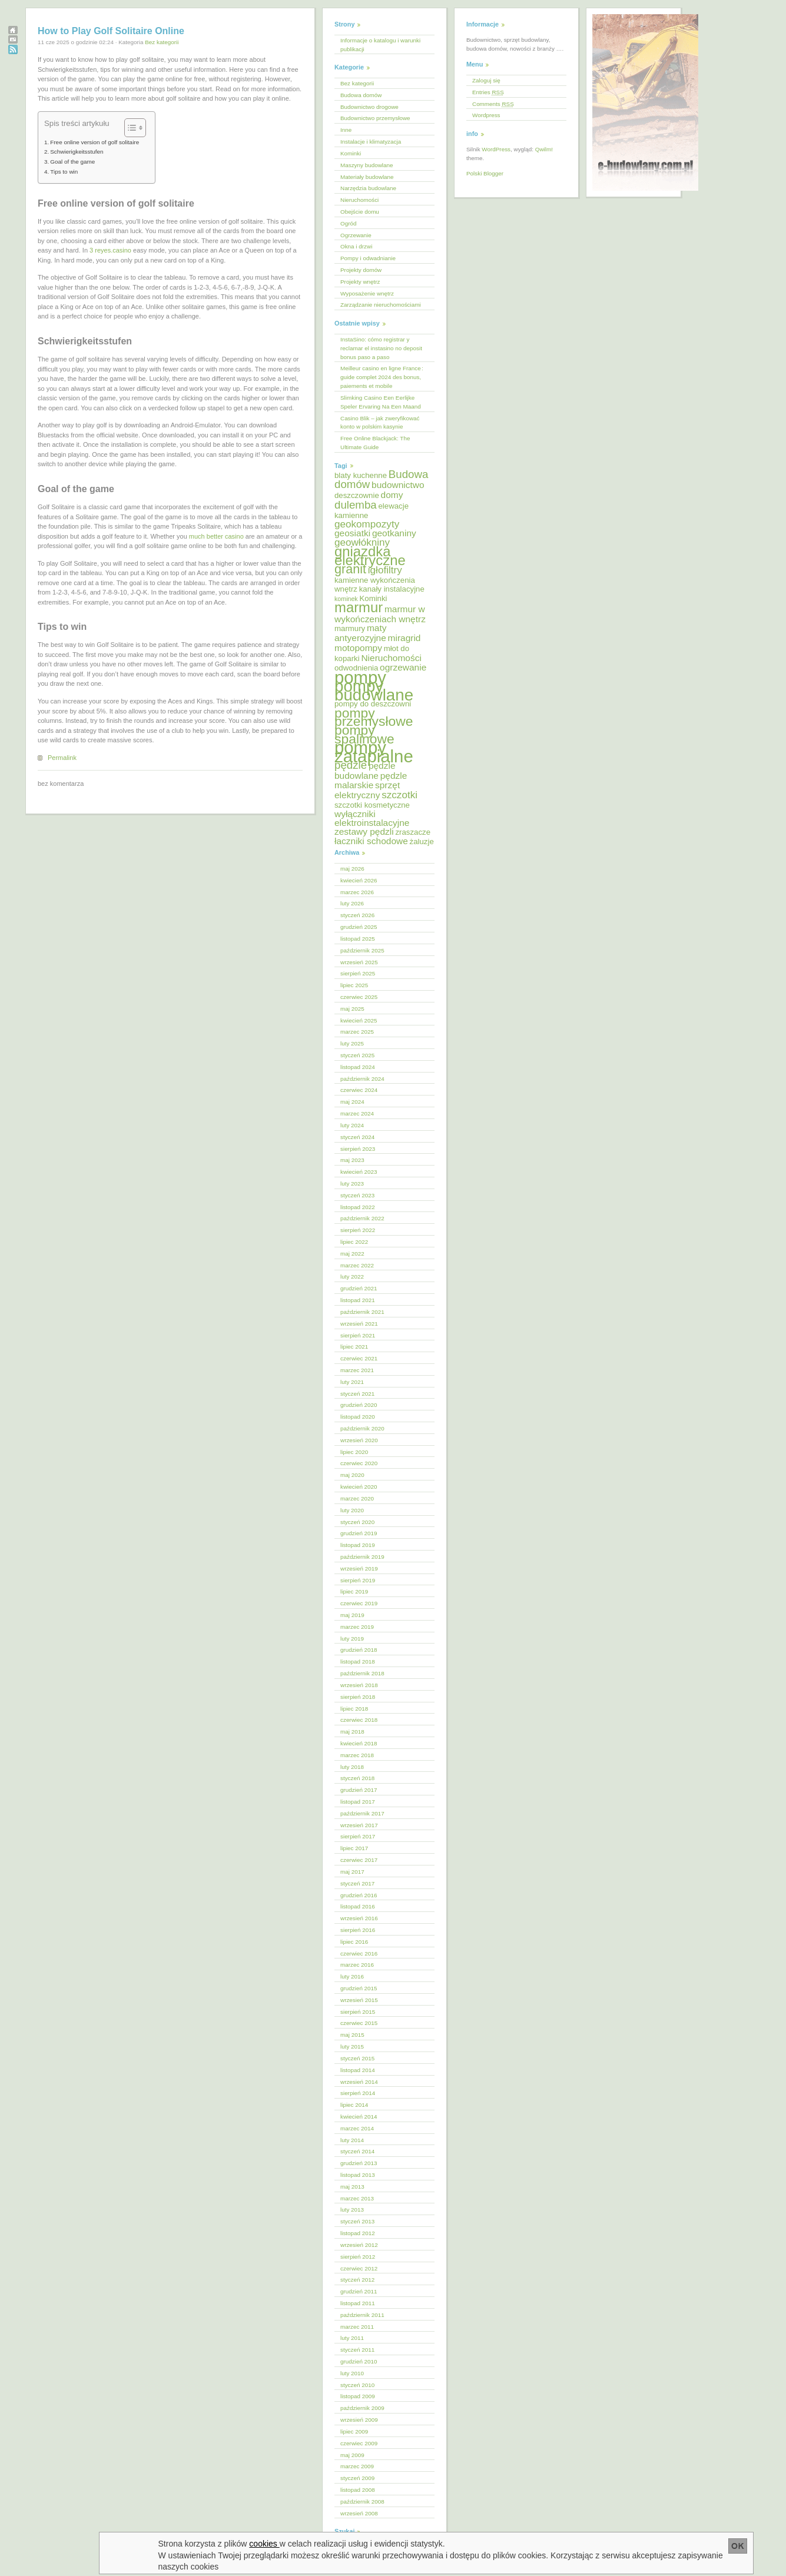 The width and height of the screenshot is (786, 2576). I want to click on gniazdka elektryczne [gniazdka elektryczne (12 elementów)], so click(370, 555).